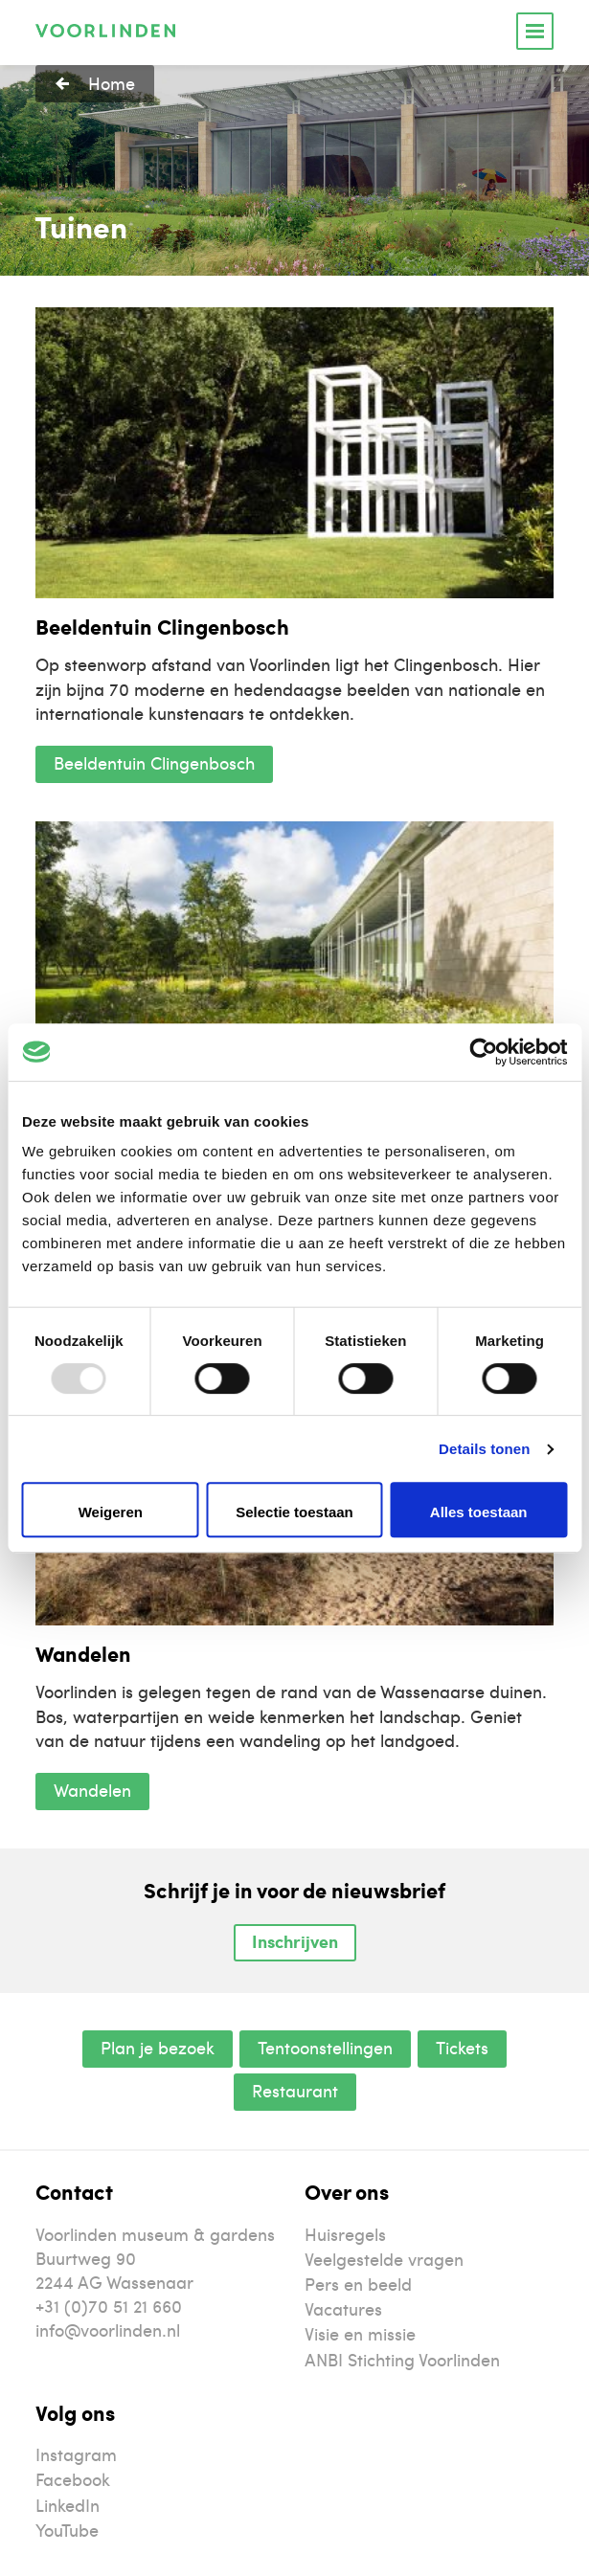 This screenshot has height=2576, width=589. What do you see at coordinates (76, 2454) in the screenshot?
I see `Instagram` at bounding box center [76, 2454].